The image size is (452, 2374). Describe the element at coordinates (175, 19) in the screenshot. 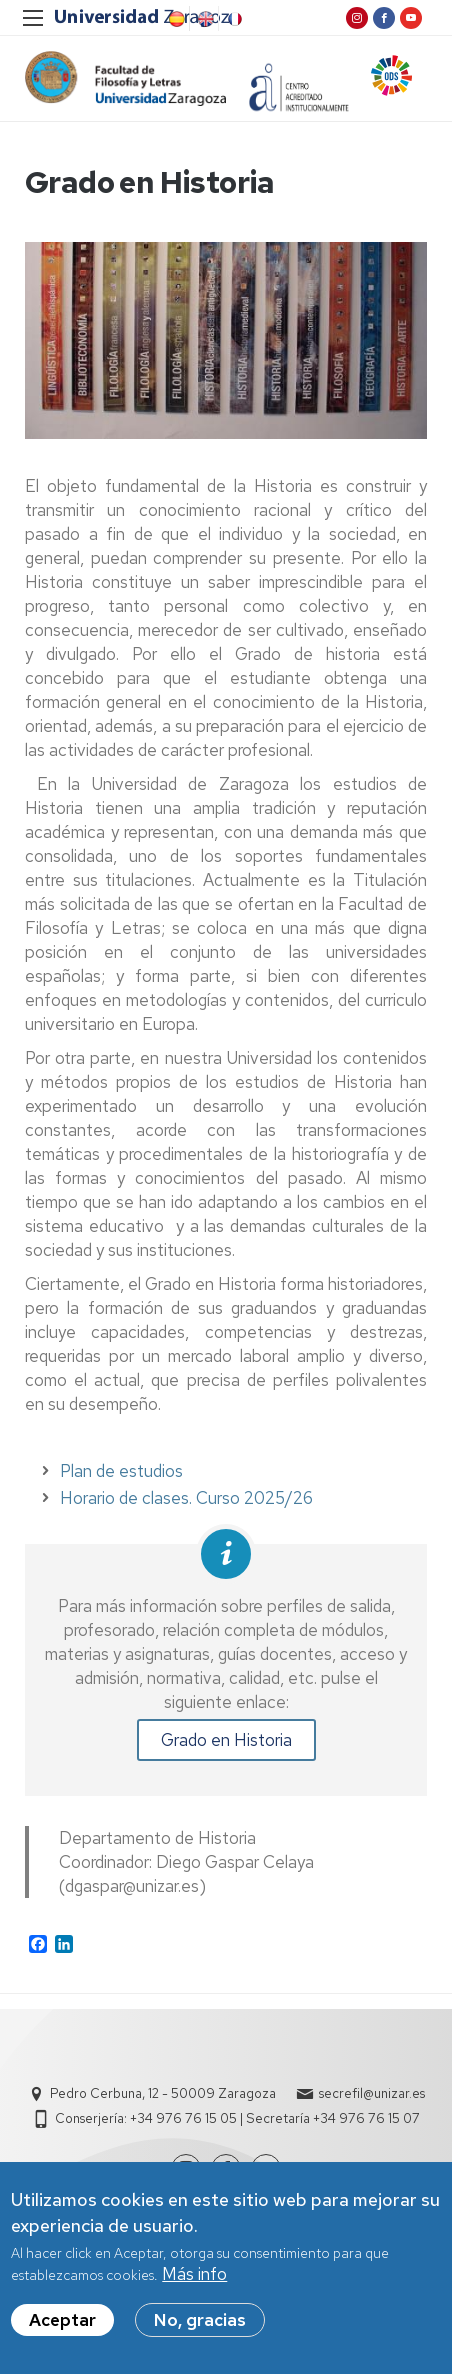

I see `Spanish` at that location.